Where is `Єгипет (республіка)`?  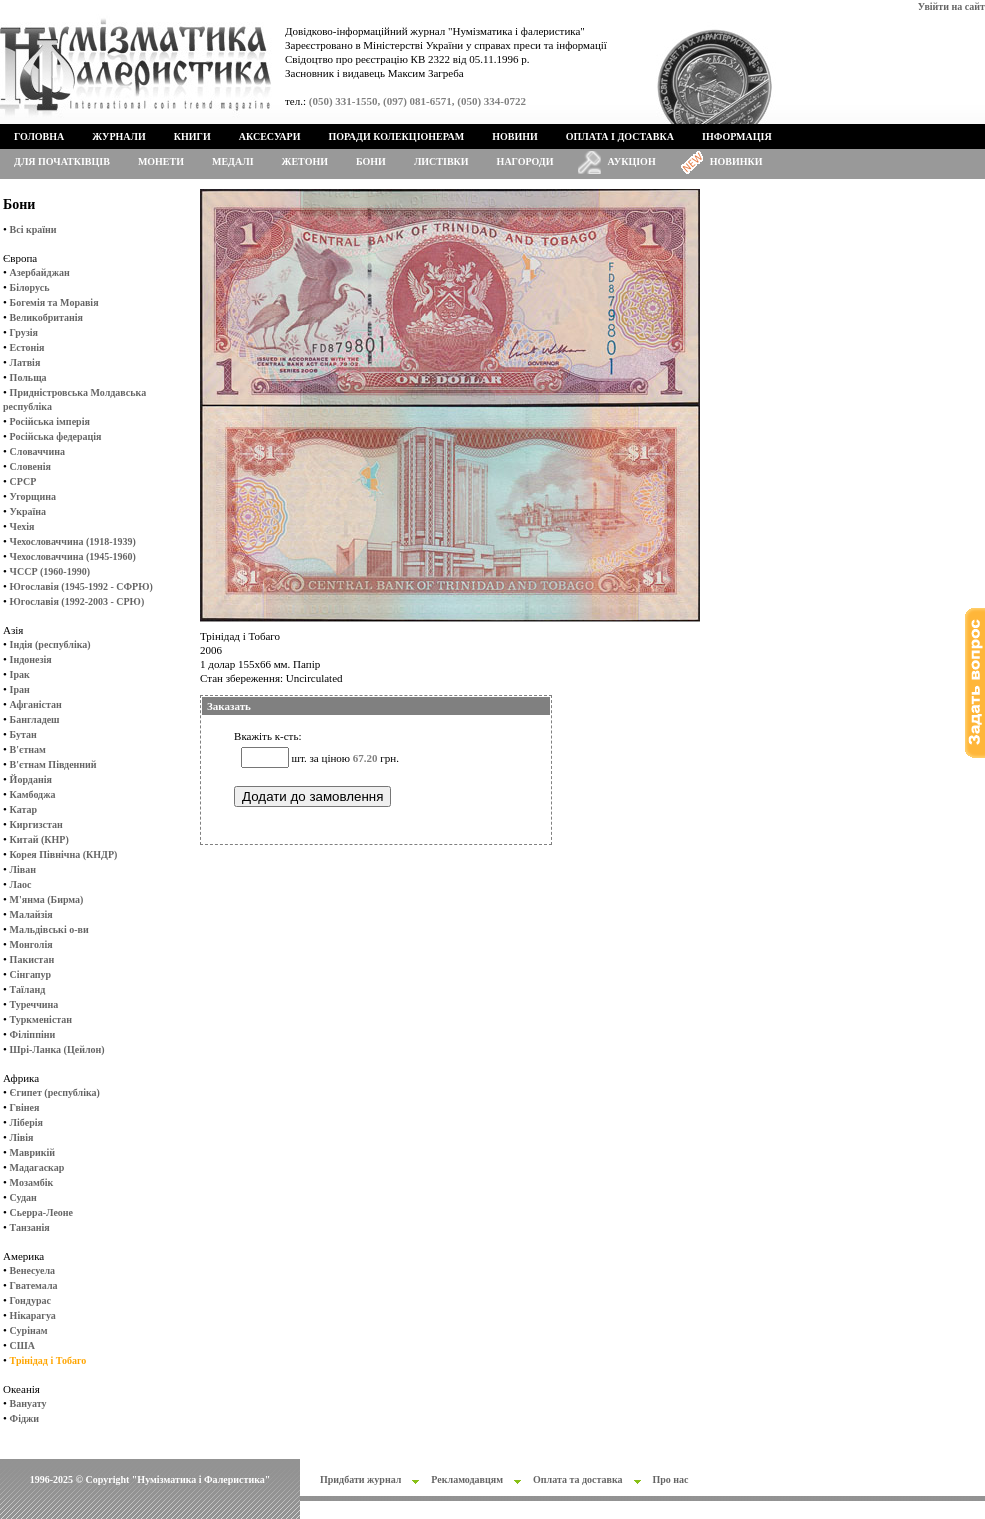 Єгипет (республіка) is located at coordinates (55, 1092).